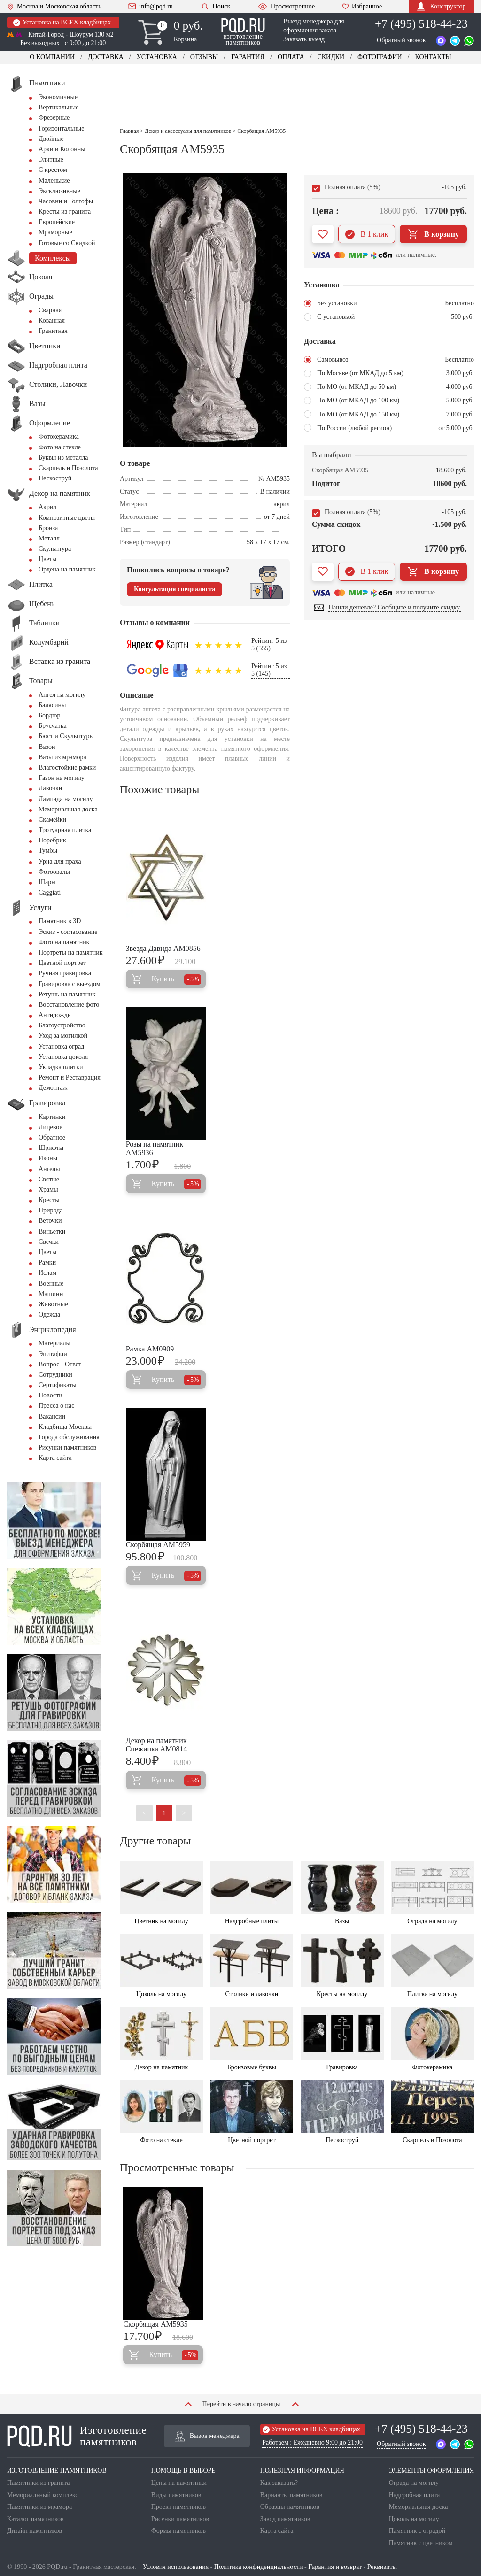 The width and height of the screenshot is (481, 2576). I want to click on Новости, so click(50, 1395).